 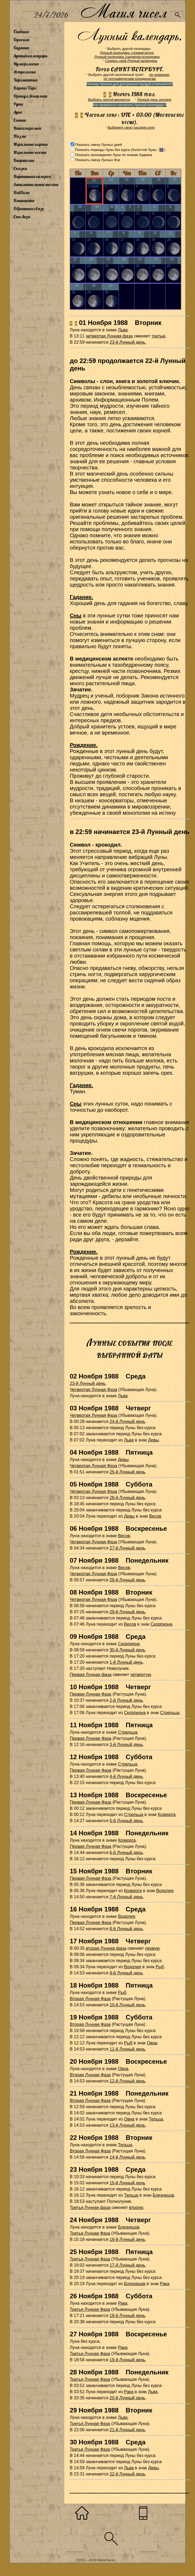 I want to click on 14-й Лунный день, so click(x=127, y=2157).